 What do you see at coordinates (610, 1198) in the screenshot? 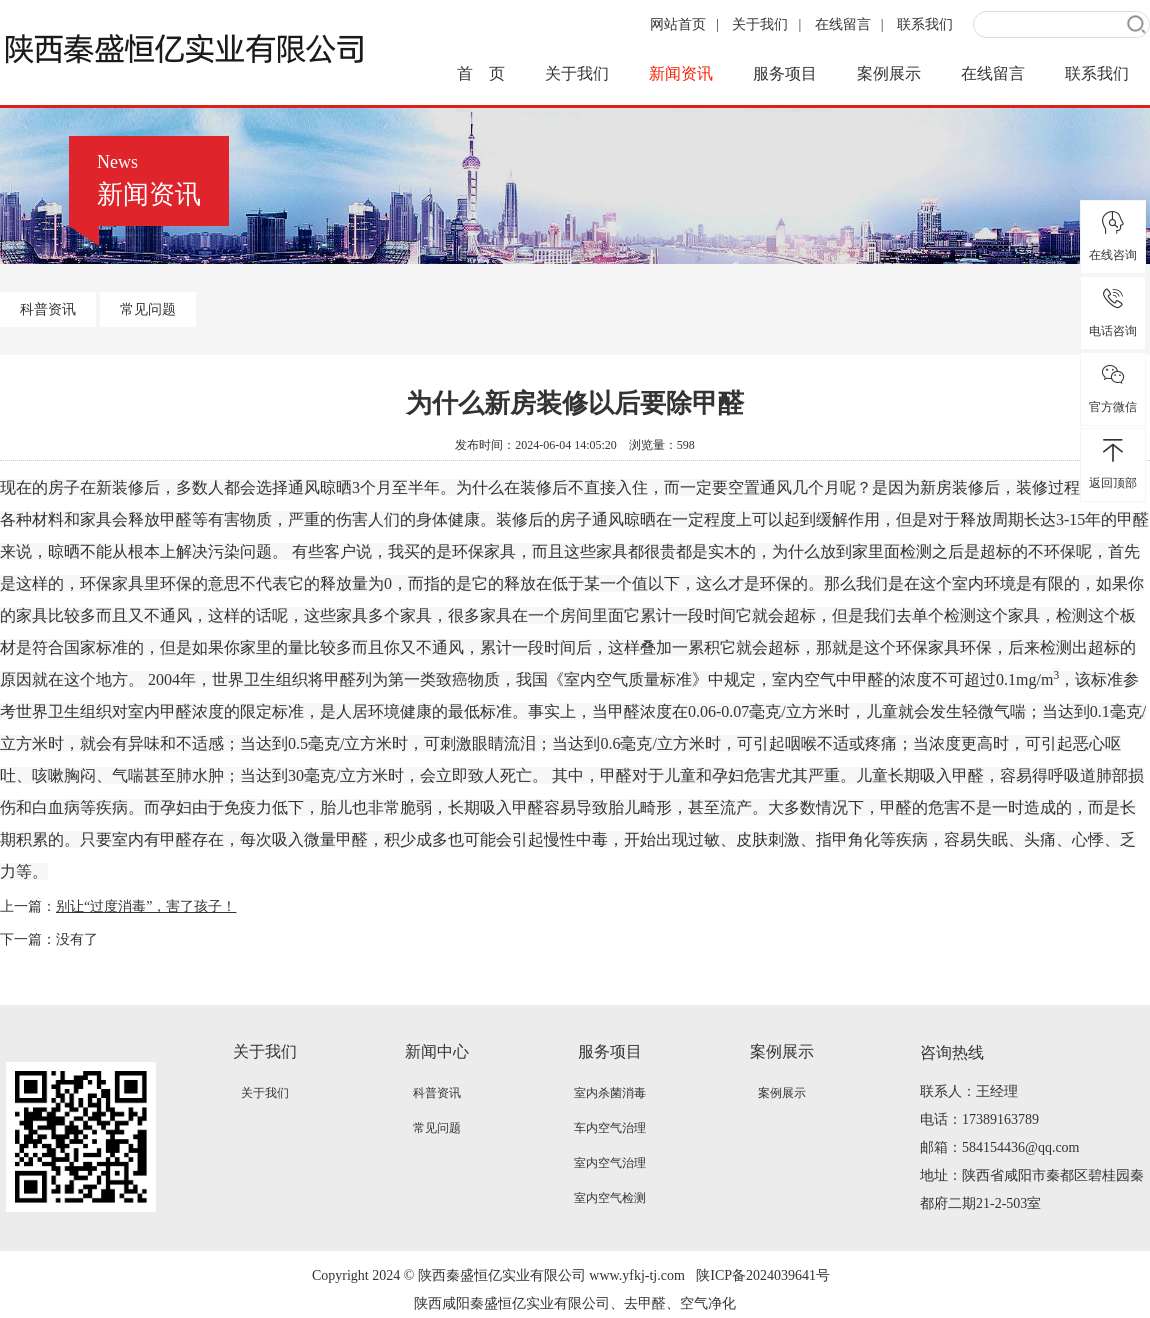
I see `室内空气检测` at bounding box center [610, 1198].